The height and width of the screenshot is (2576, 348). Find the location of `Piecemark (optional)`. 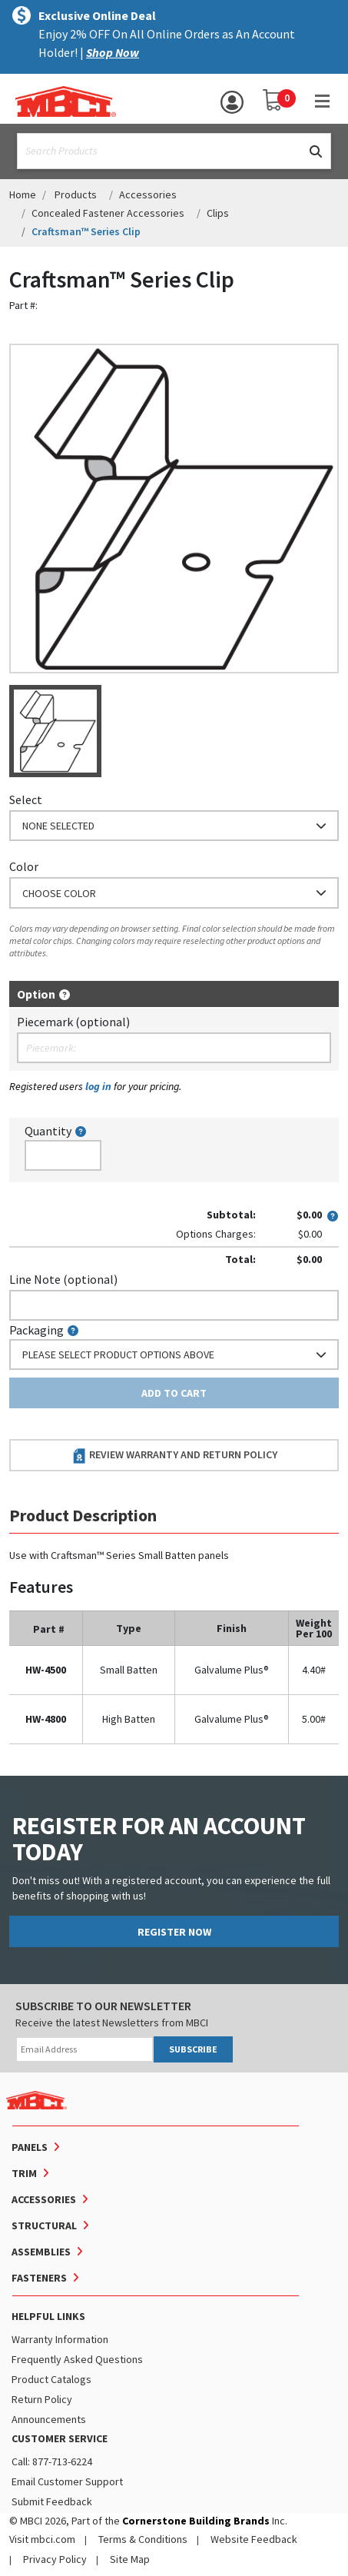

Piecemark (optional) is located at coordinates (73, 1021).